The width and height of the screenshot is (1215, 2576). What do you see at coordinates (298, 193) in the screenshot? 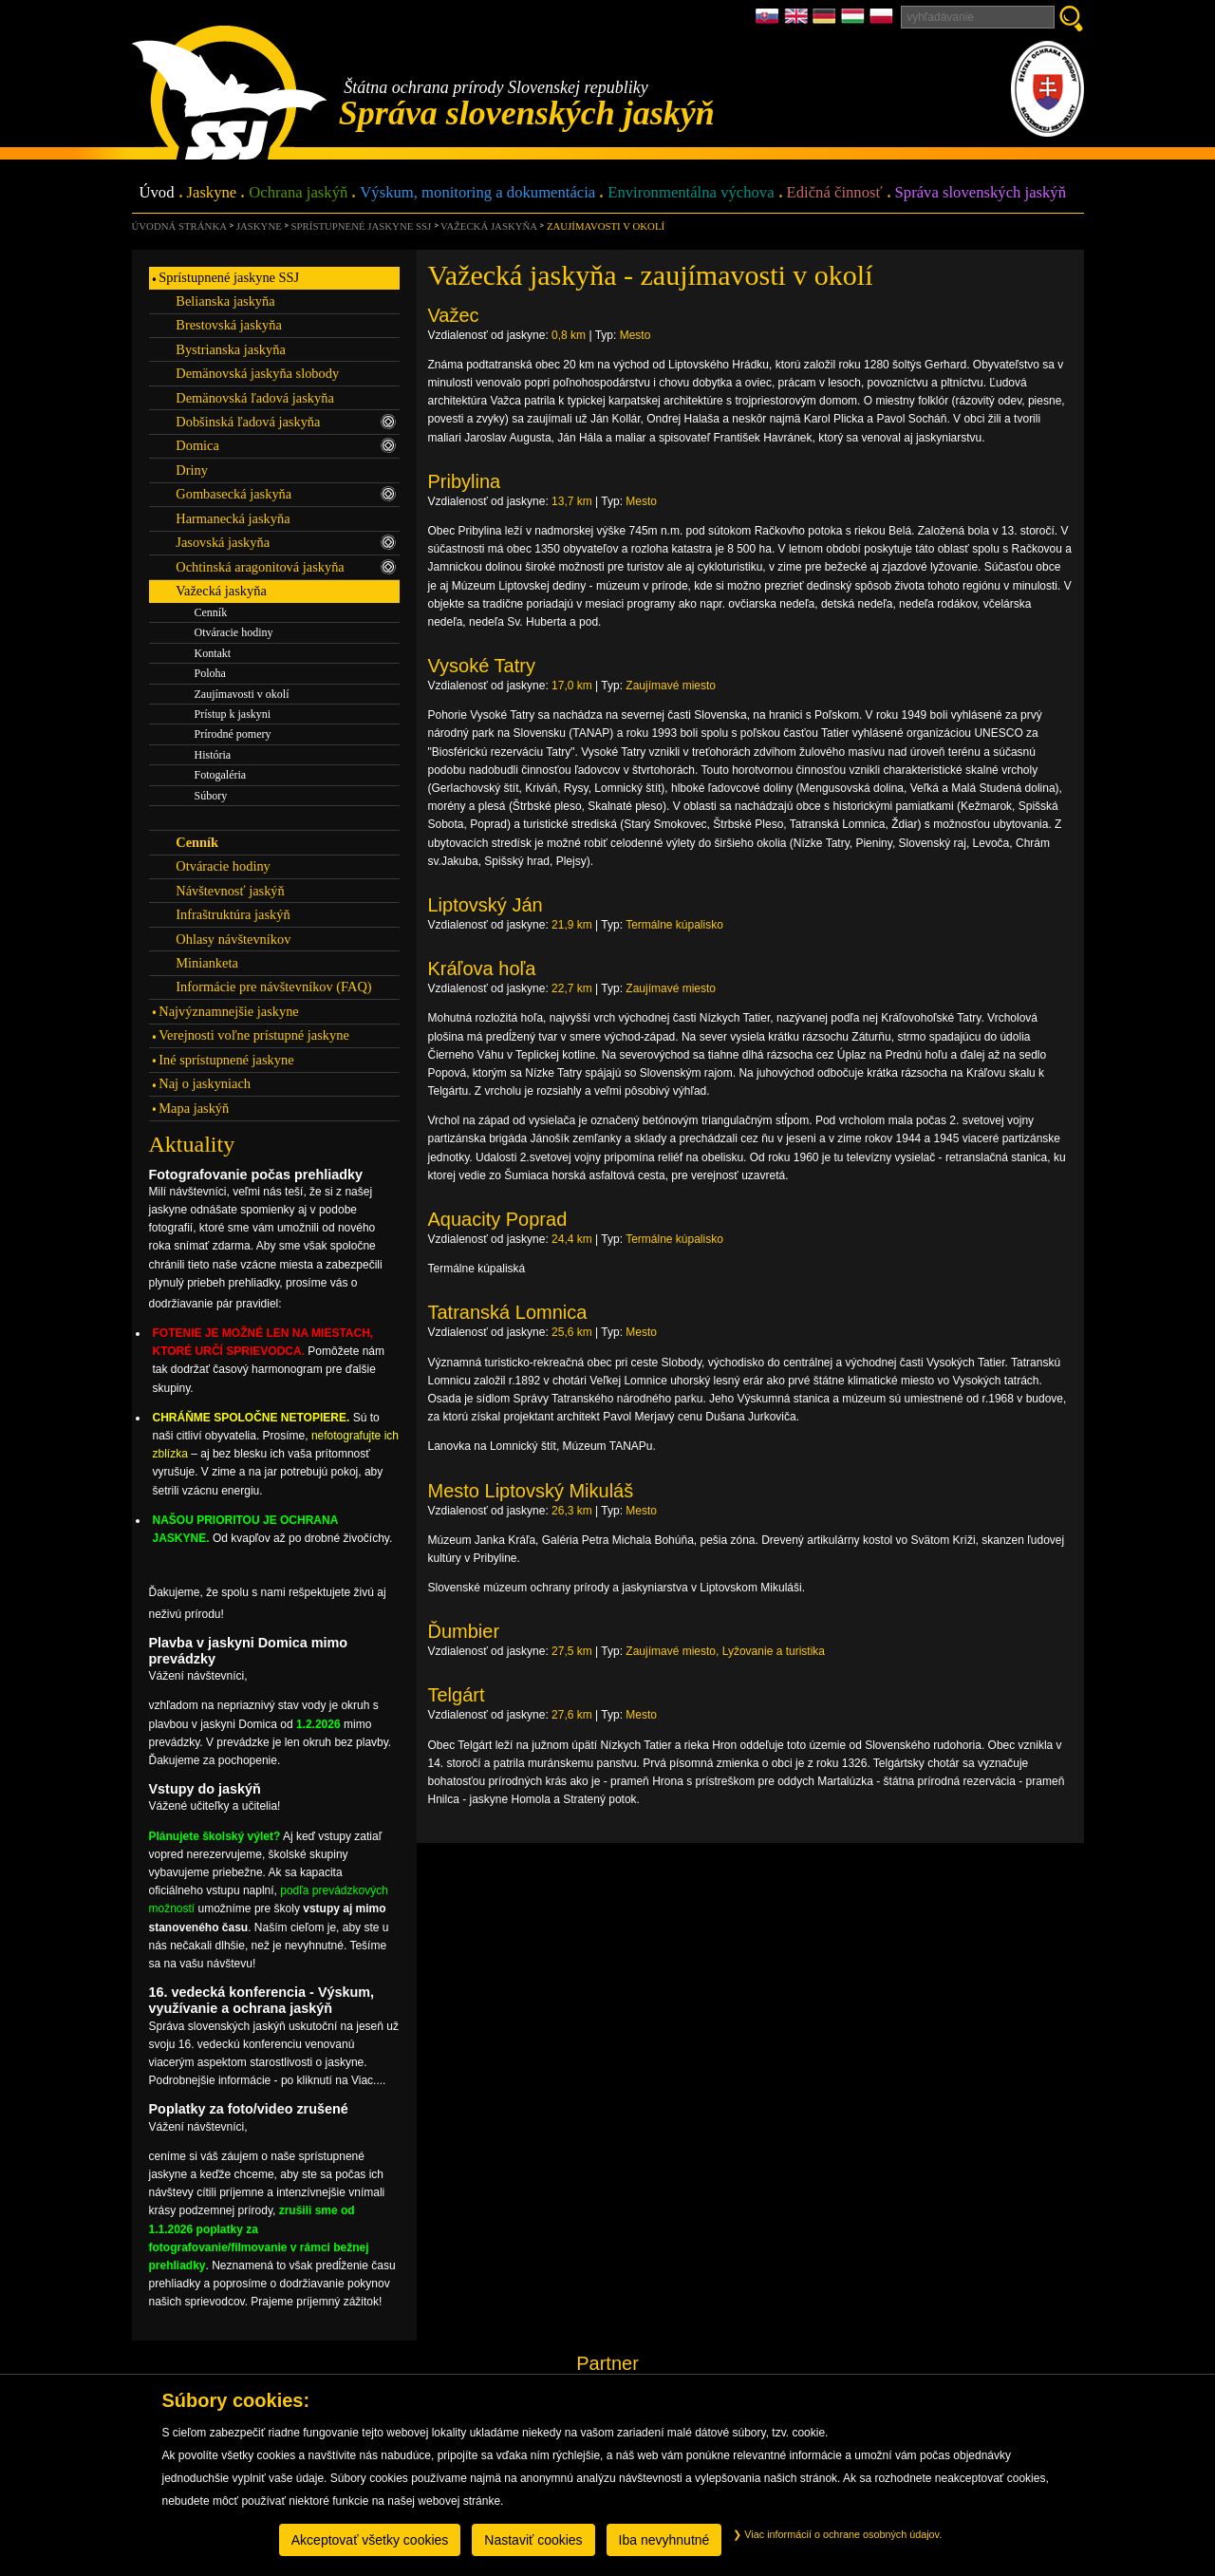
I see `Ochrana jaskýň` at bounding box center [298, 193].